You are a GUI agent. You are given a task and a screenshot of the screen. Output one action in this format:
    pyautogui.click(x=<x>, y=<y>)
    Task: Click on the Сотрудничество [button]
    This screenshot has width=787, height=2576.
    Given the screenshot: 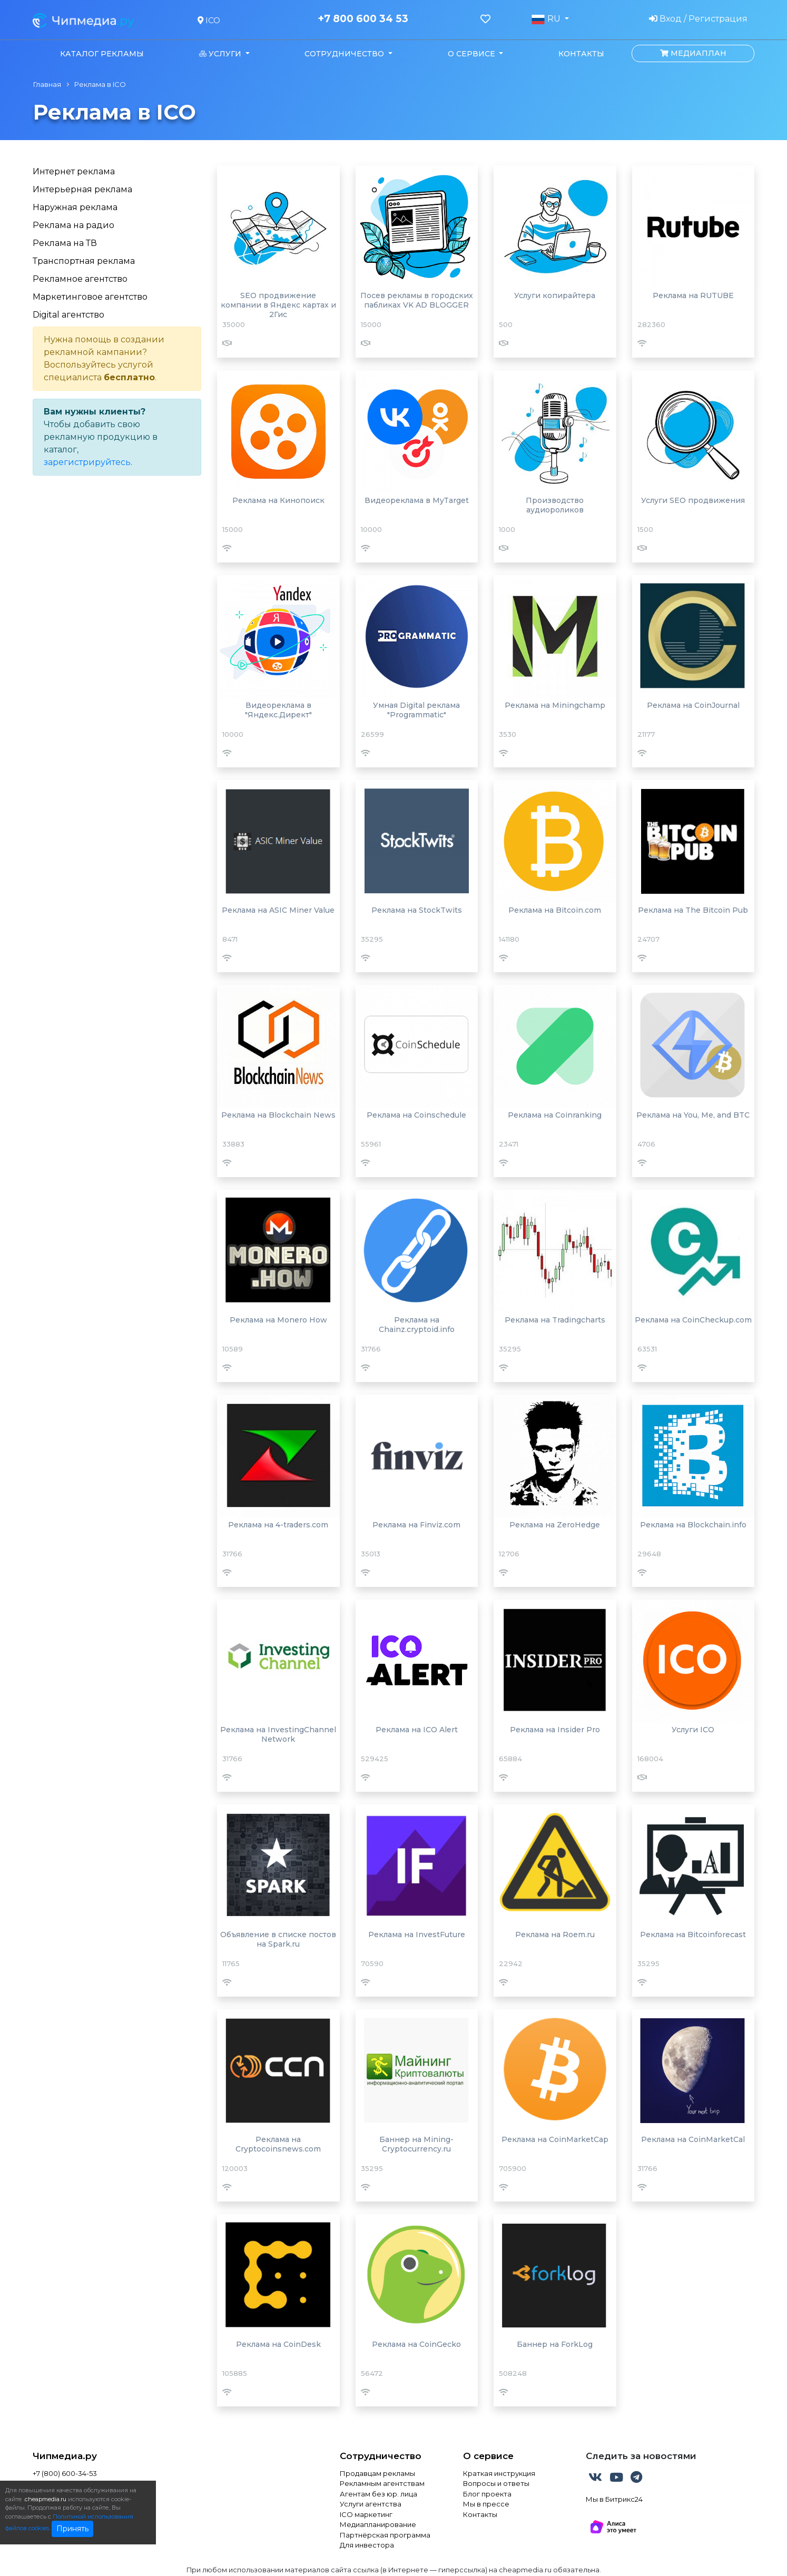 What is the action you would take?
    pyautogui.click(x=345, y=53)
    